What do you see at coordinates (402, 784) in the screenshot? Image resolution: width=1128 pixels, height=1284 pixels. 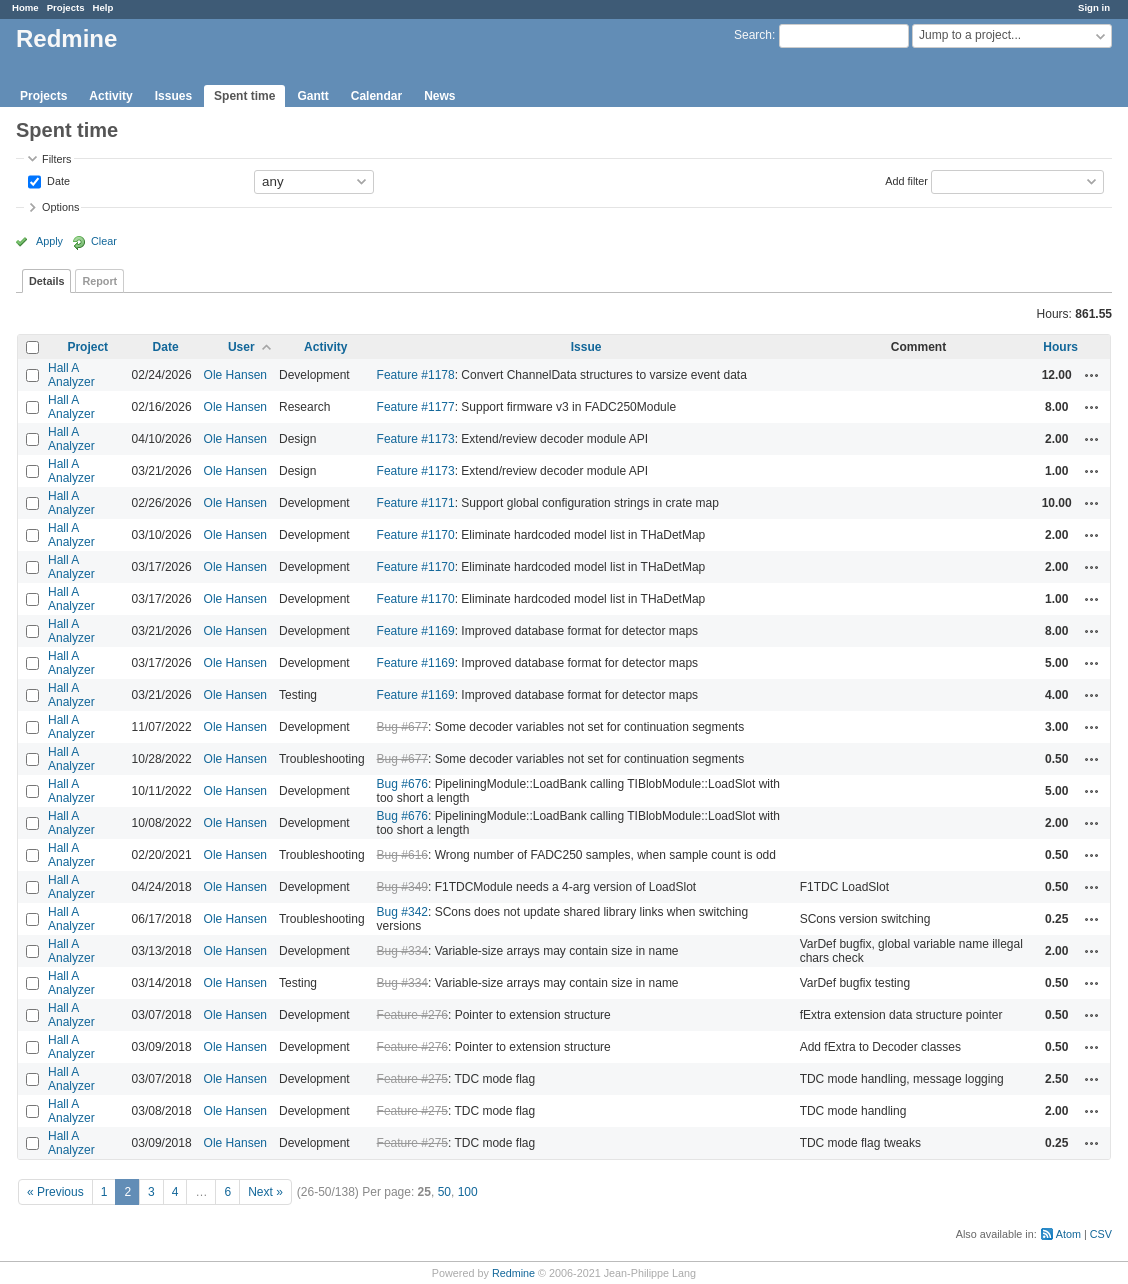 I see `Bug #676` at bounding box center [402, 784].